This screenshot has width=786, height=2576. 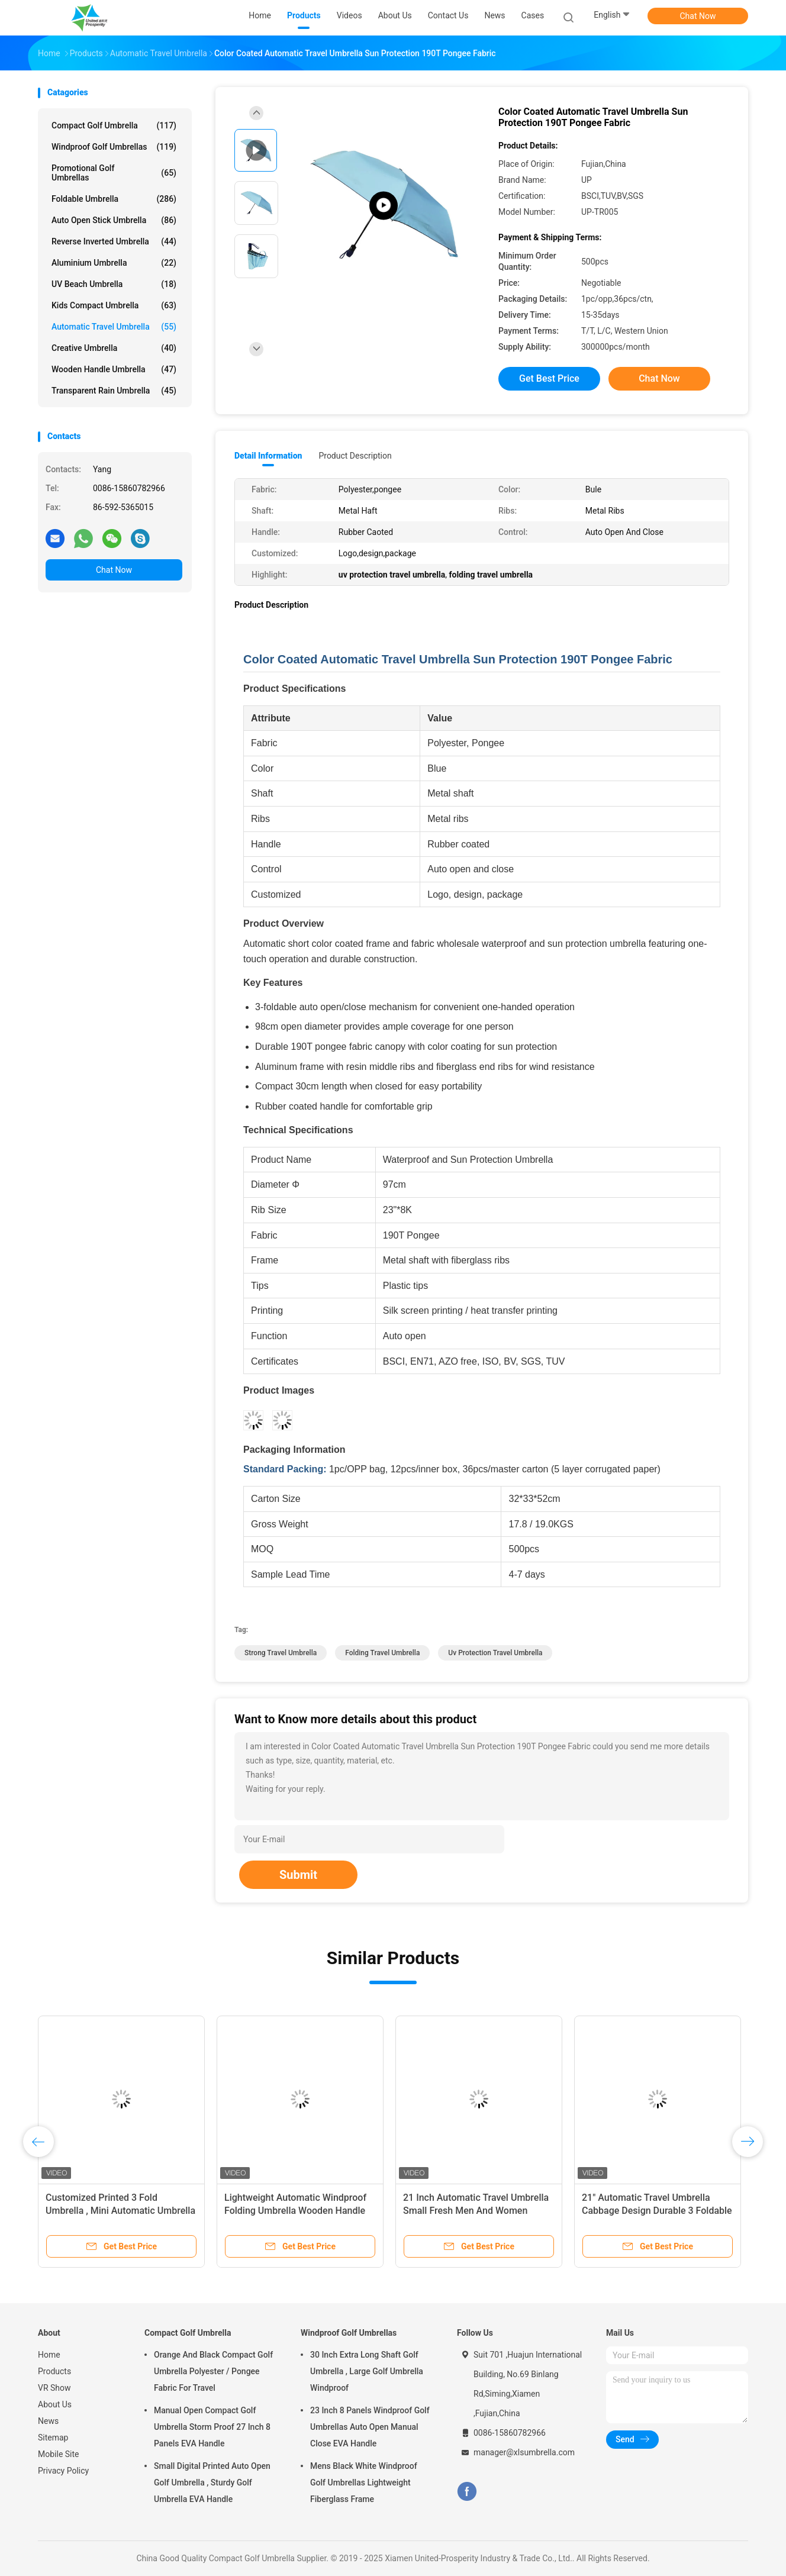 What do you see at coordinates (63, 2470) in the screenshot?
I see `Privacy Policy` at bounding box center [63, 2470].